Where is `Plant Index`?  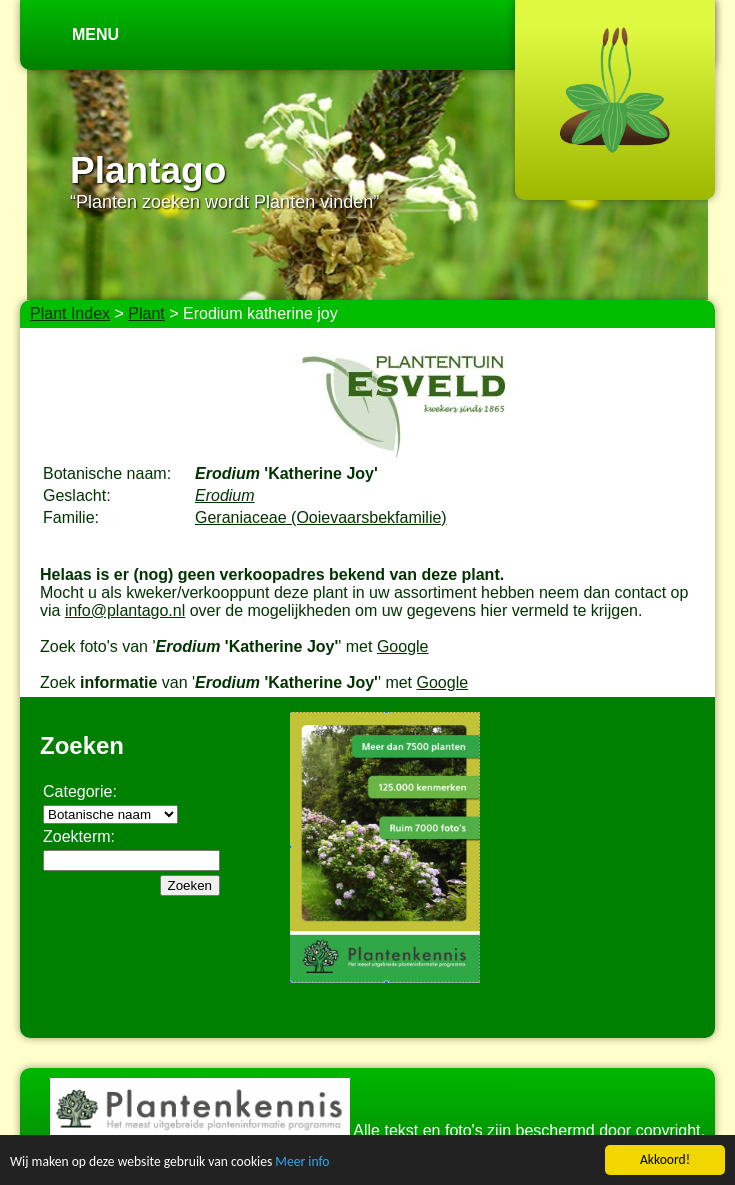
Plant Index is located at coordinates (70, 313).